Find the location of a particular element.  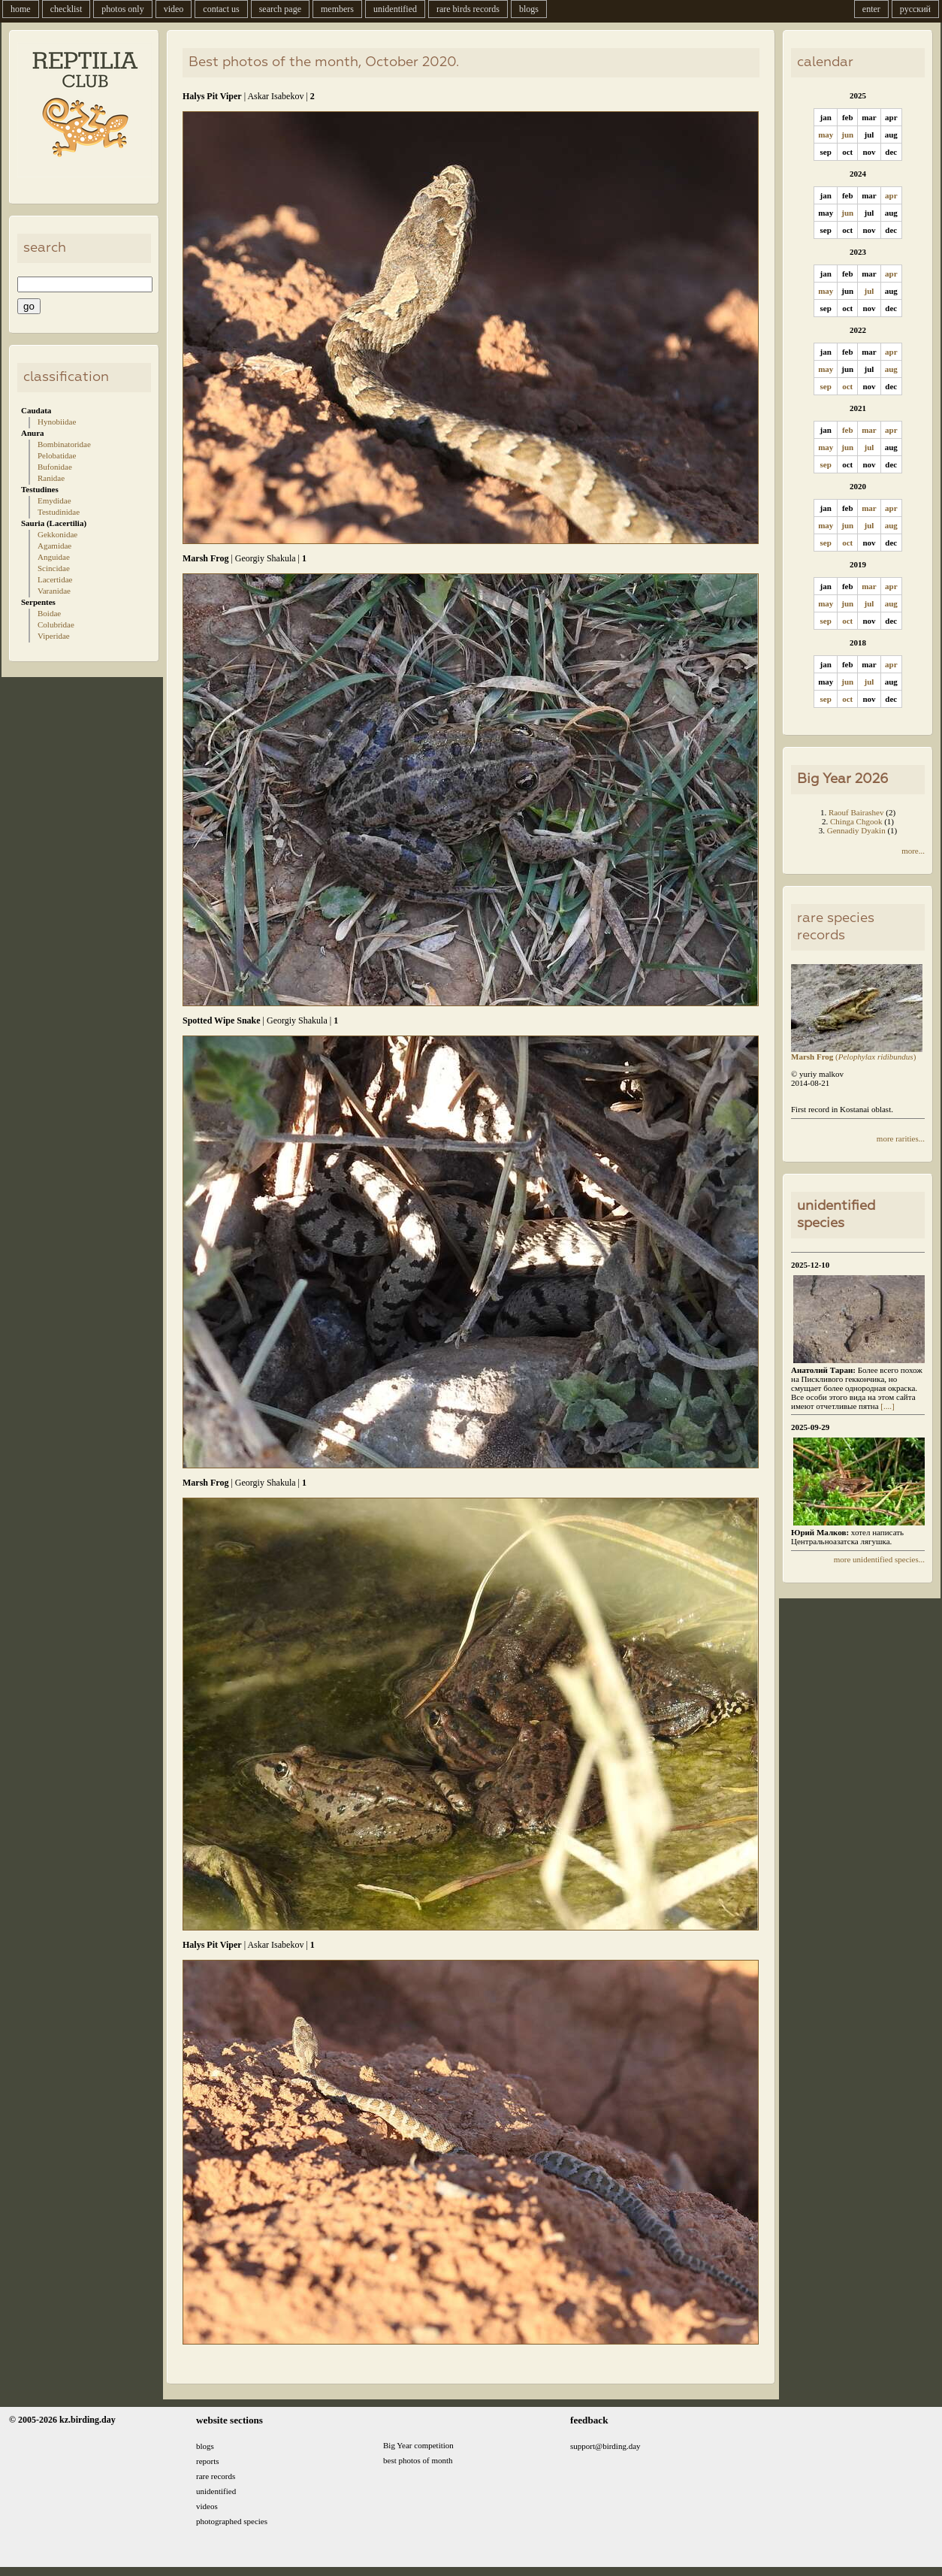

Viperidae is located at coordinates (54, 635).